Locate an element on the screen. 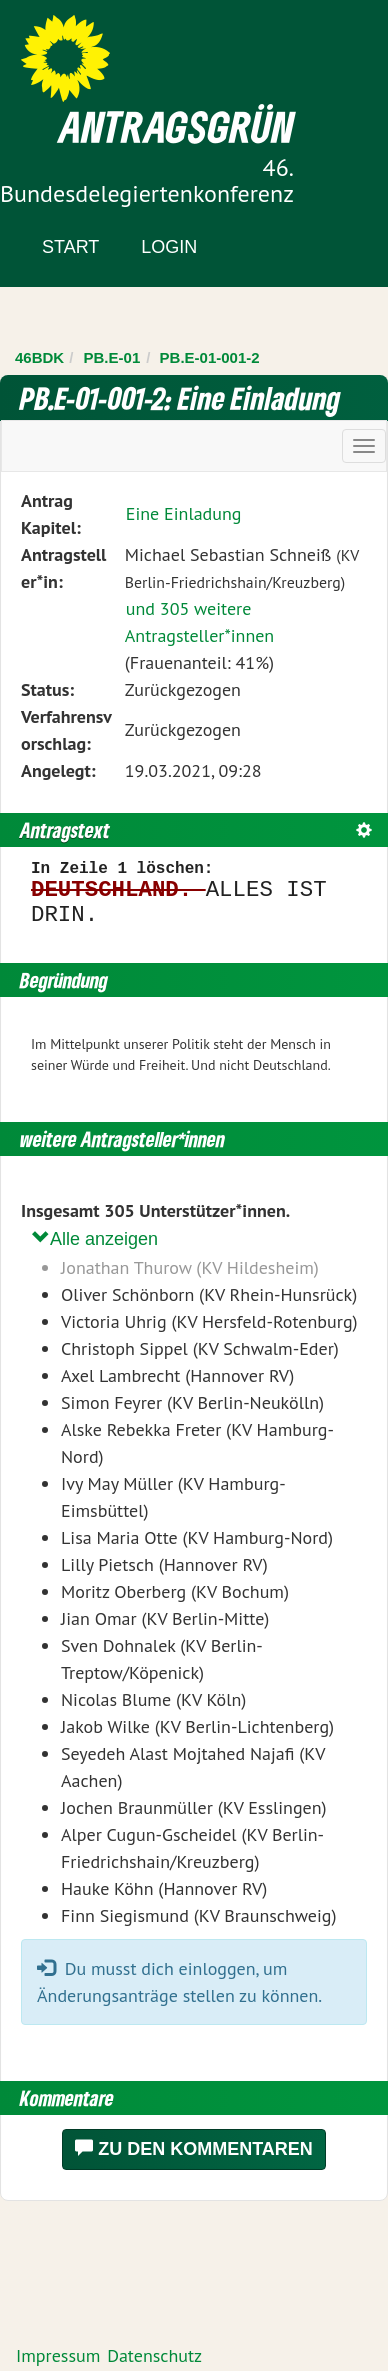  Start [Zur Startseite] is located at coordinates (70, 247).